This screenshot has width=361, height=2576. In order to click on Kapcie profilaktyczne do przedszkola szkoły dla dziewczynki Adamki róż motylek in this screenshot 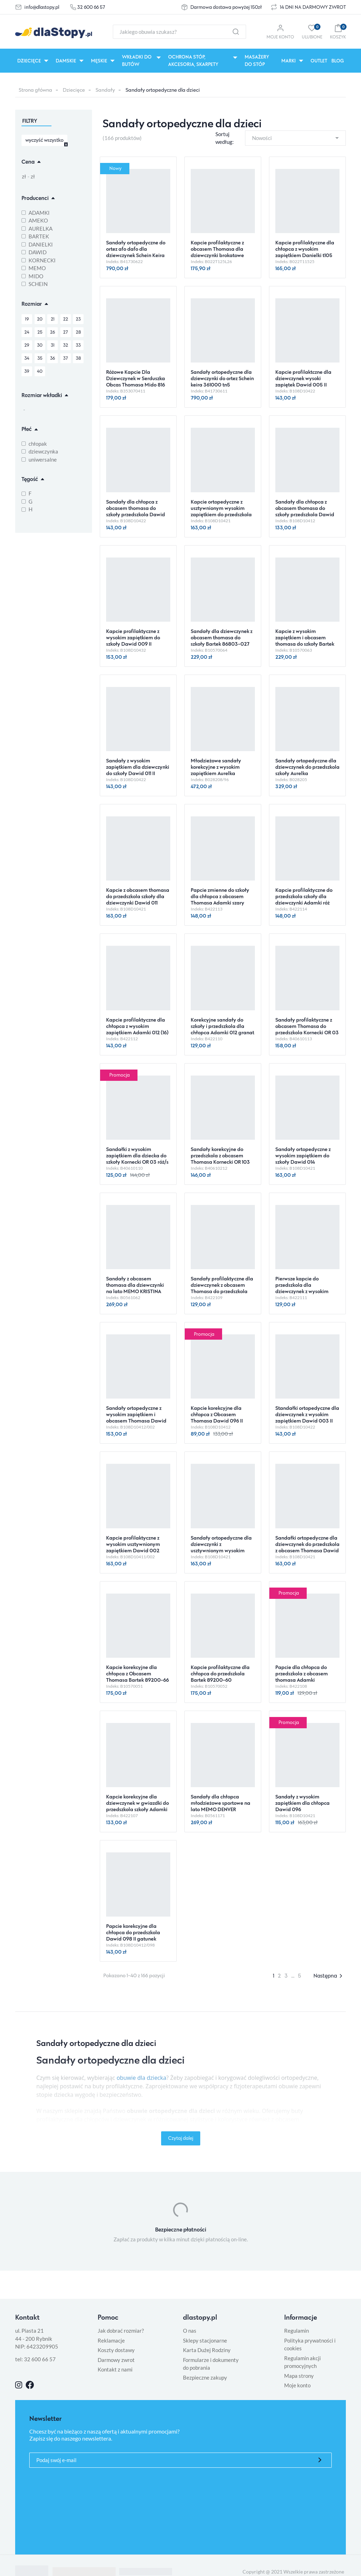, I will do `click(303, 899)`.